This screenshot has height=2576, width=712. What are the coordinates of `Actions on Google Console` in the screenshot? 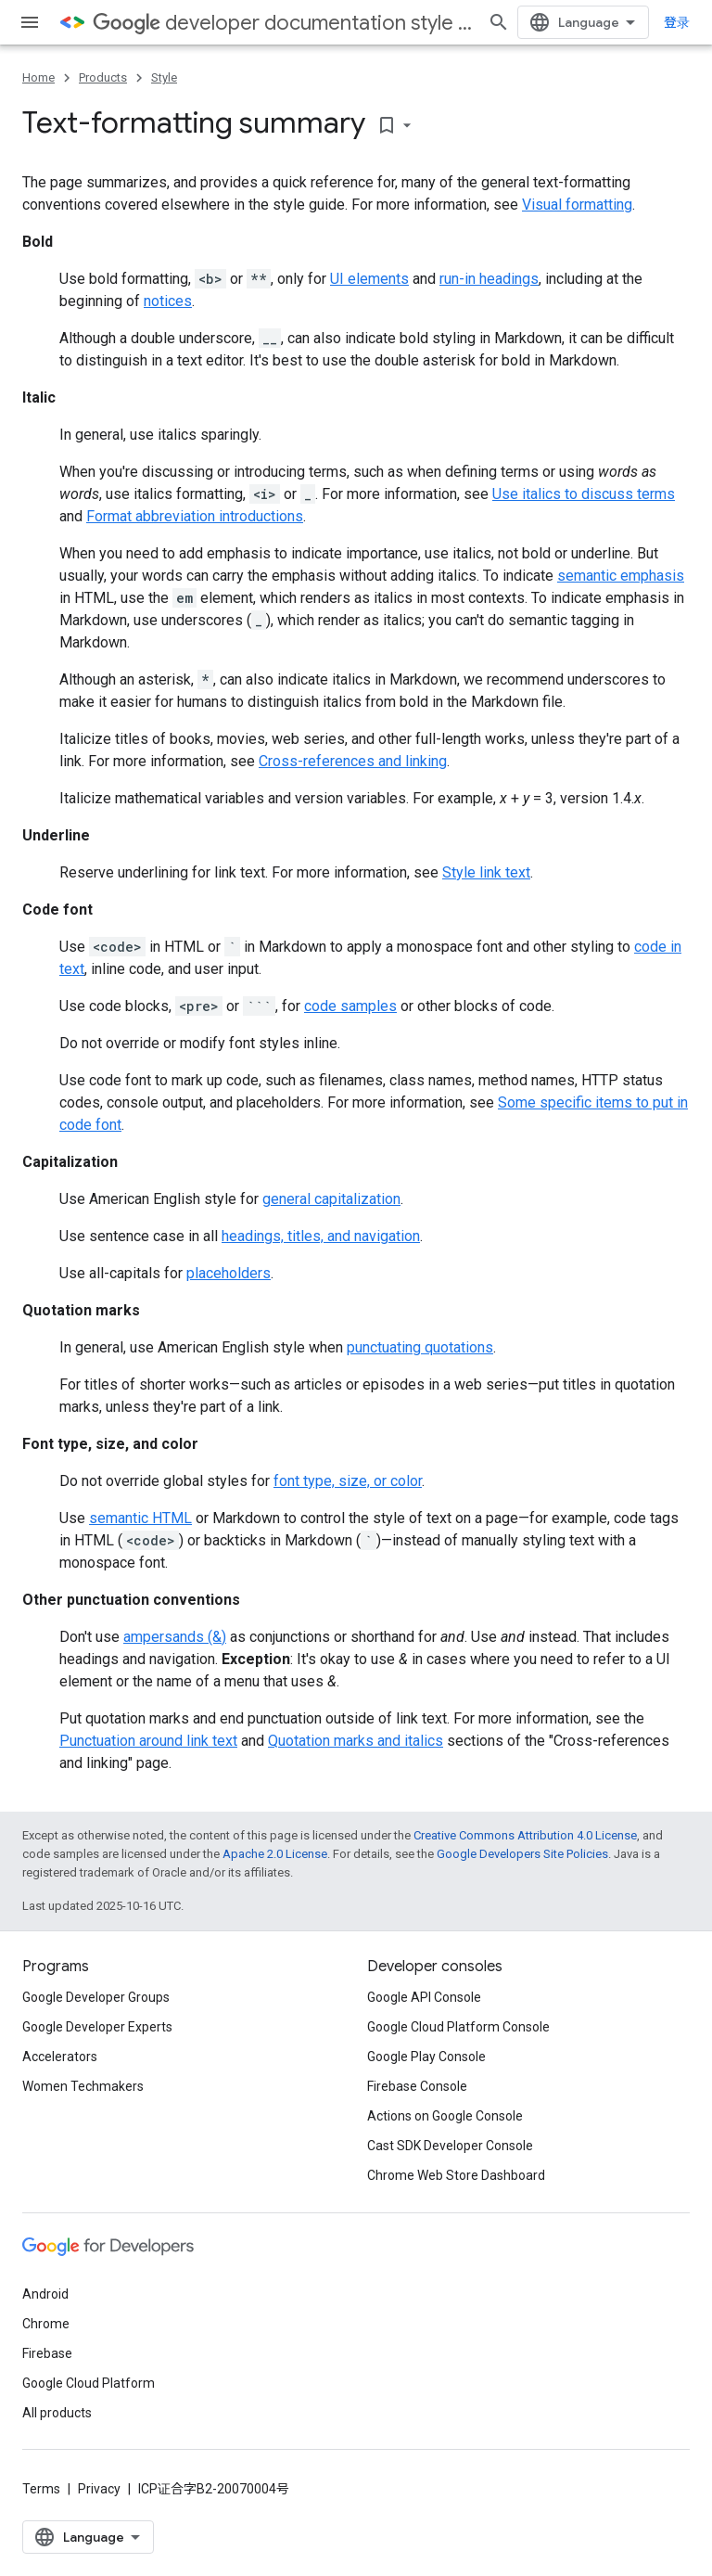 It's located at (445, 2115).